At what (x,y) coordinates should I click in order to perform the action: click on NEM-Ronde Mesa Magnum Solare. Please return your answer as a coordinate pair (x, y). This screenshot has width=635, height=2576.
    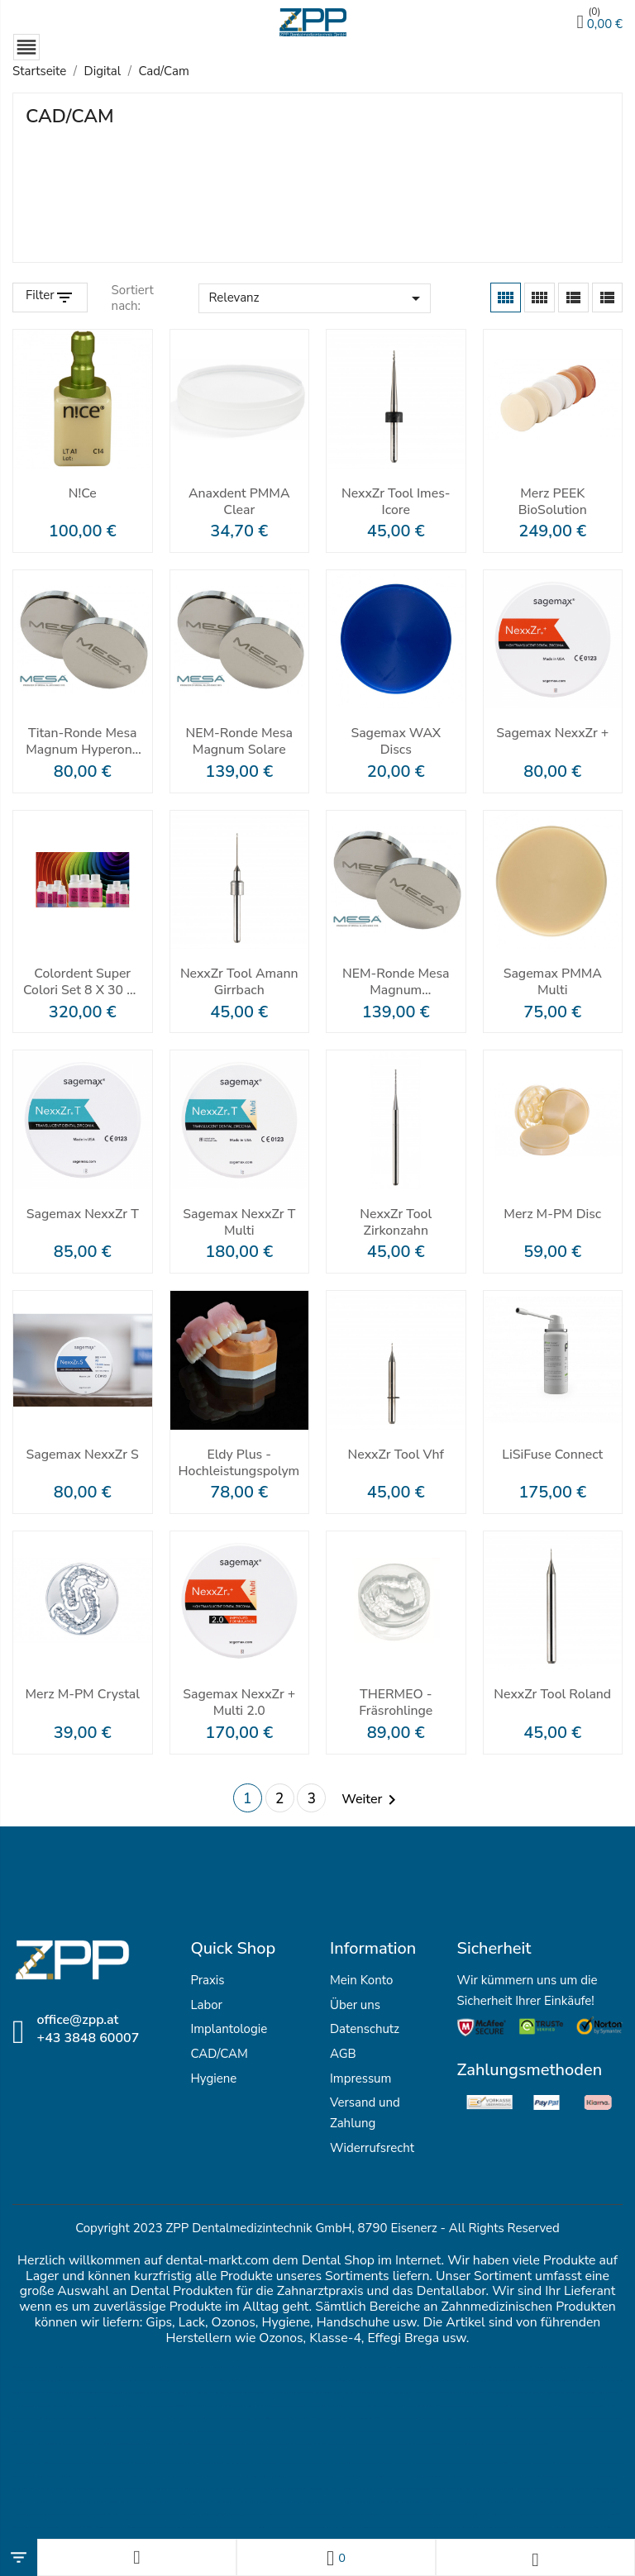
    Looking at the image, I should click on (239, 742).